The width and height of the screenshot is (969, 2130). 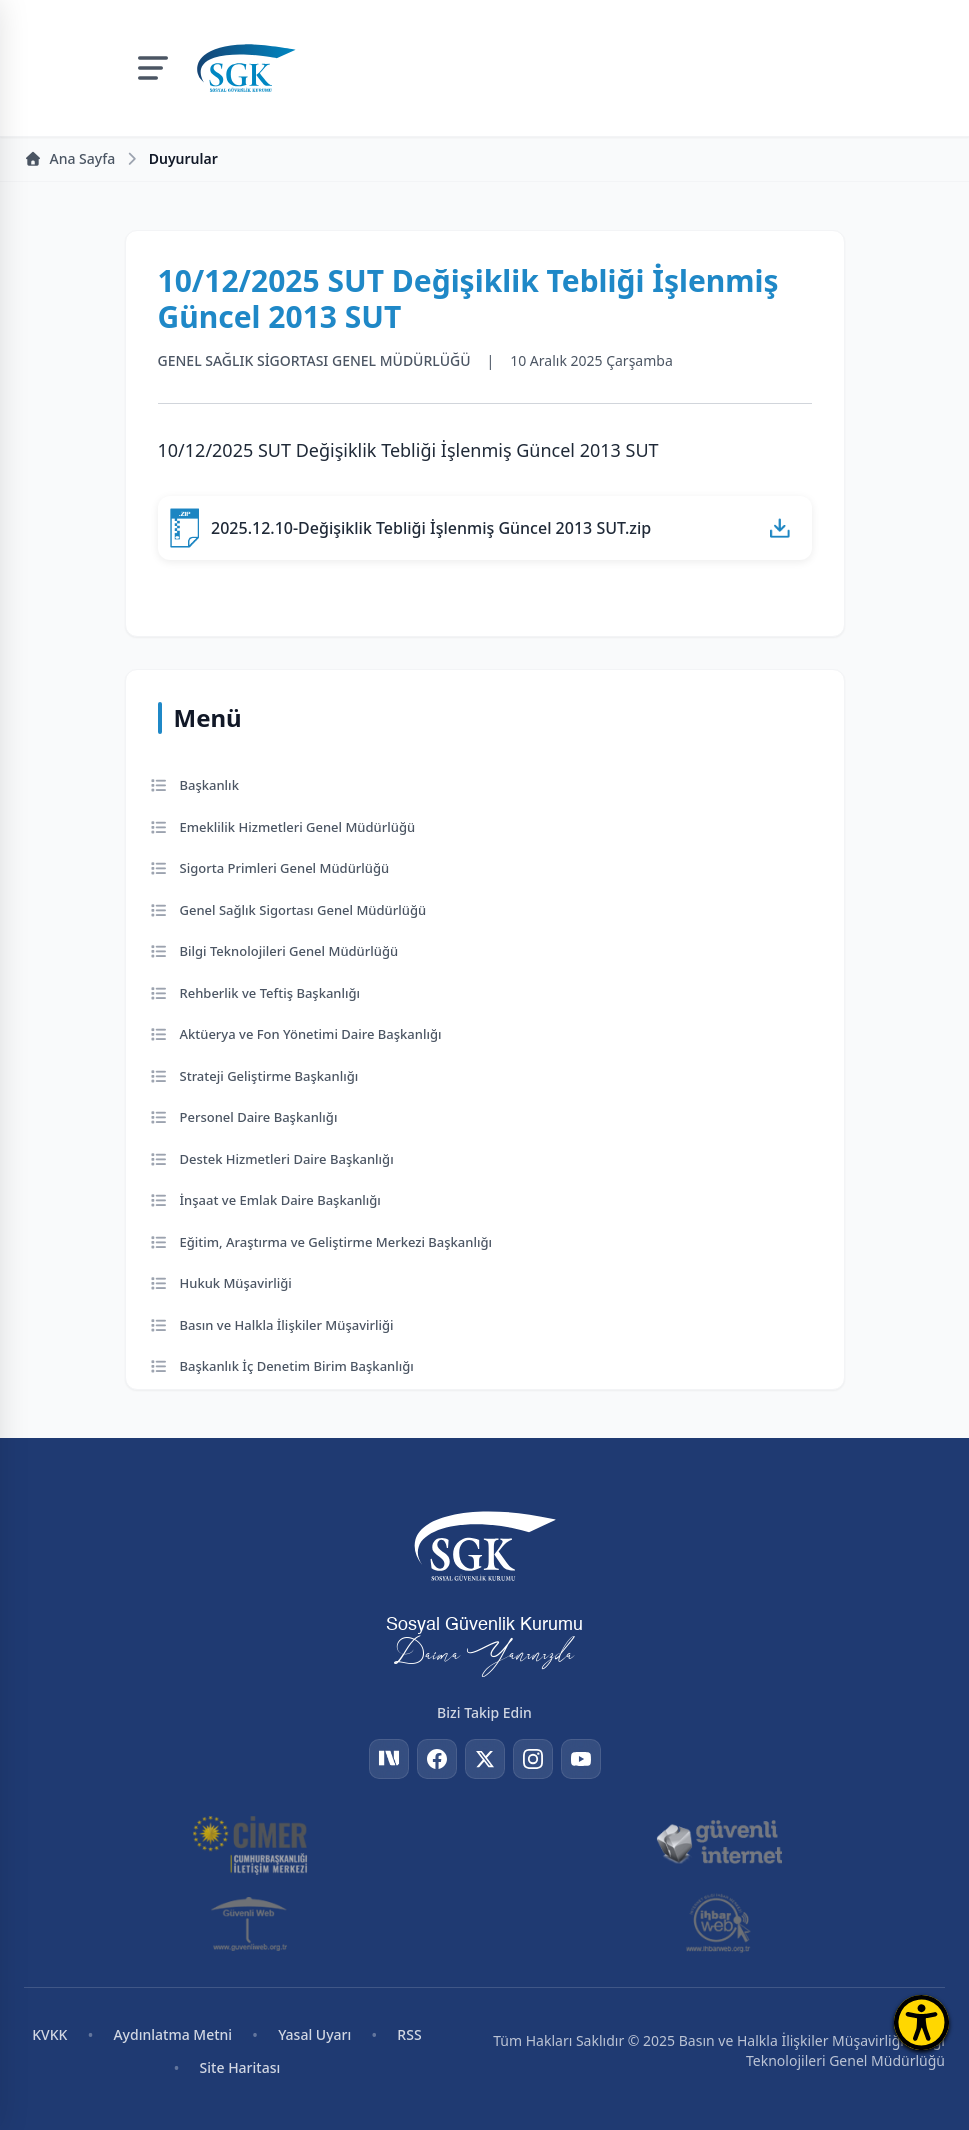 I want to click on KVKK, so click(x=49, y=2034).